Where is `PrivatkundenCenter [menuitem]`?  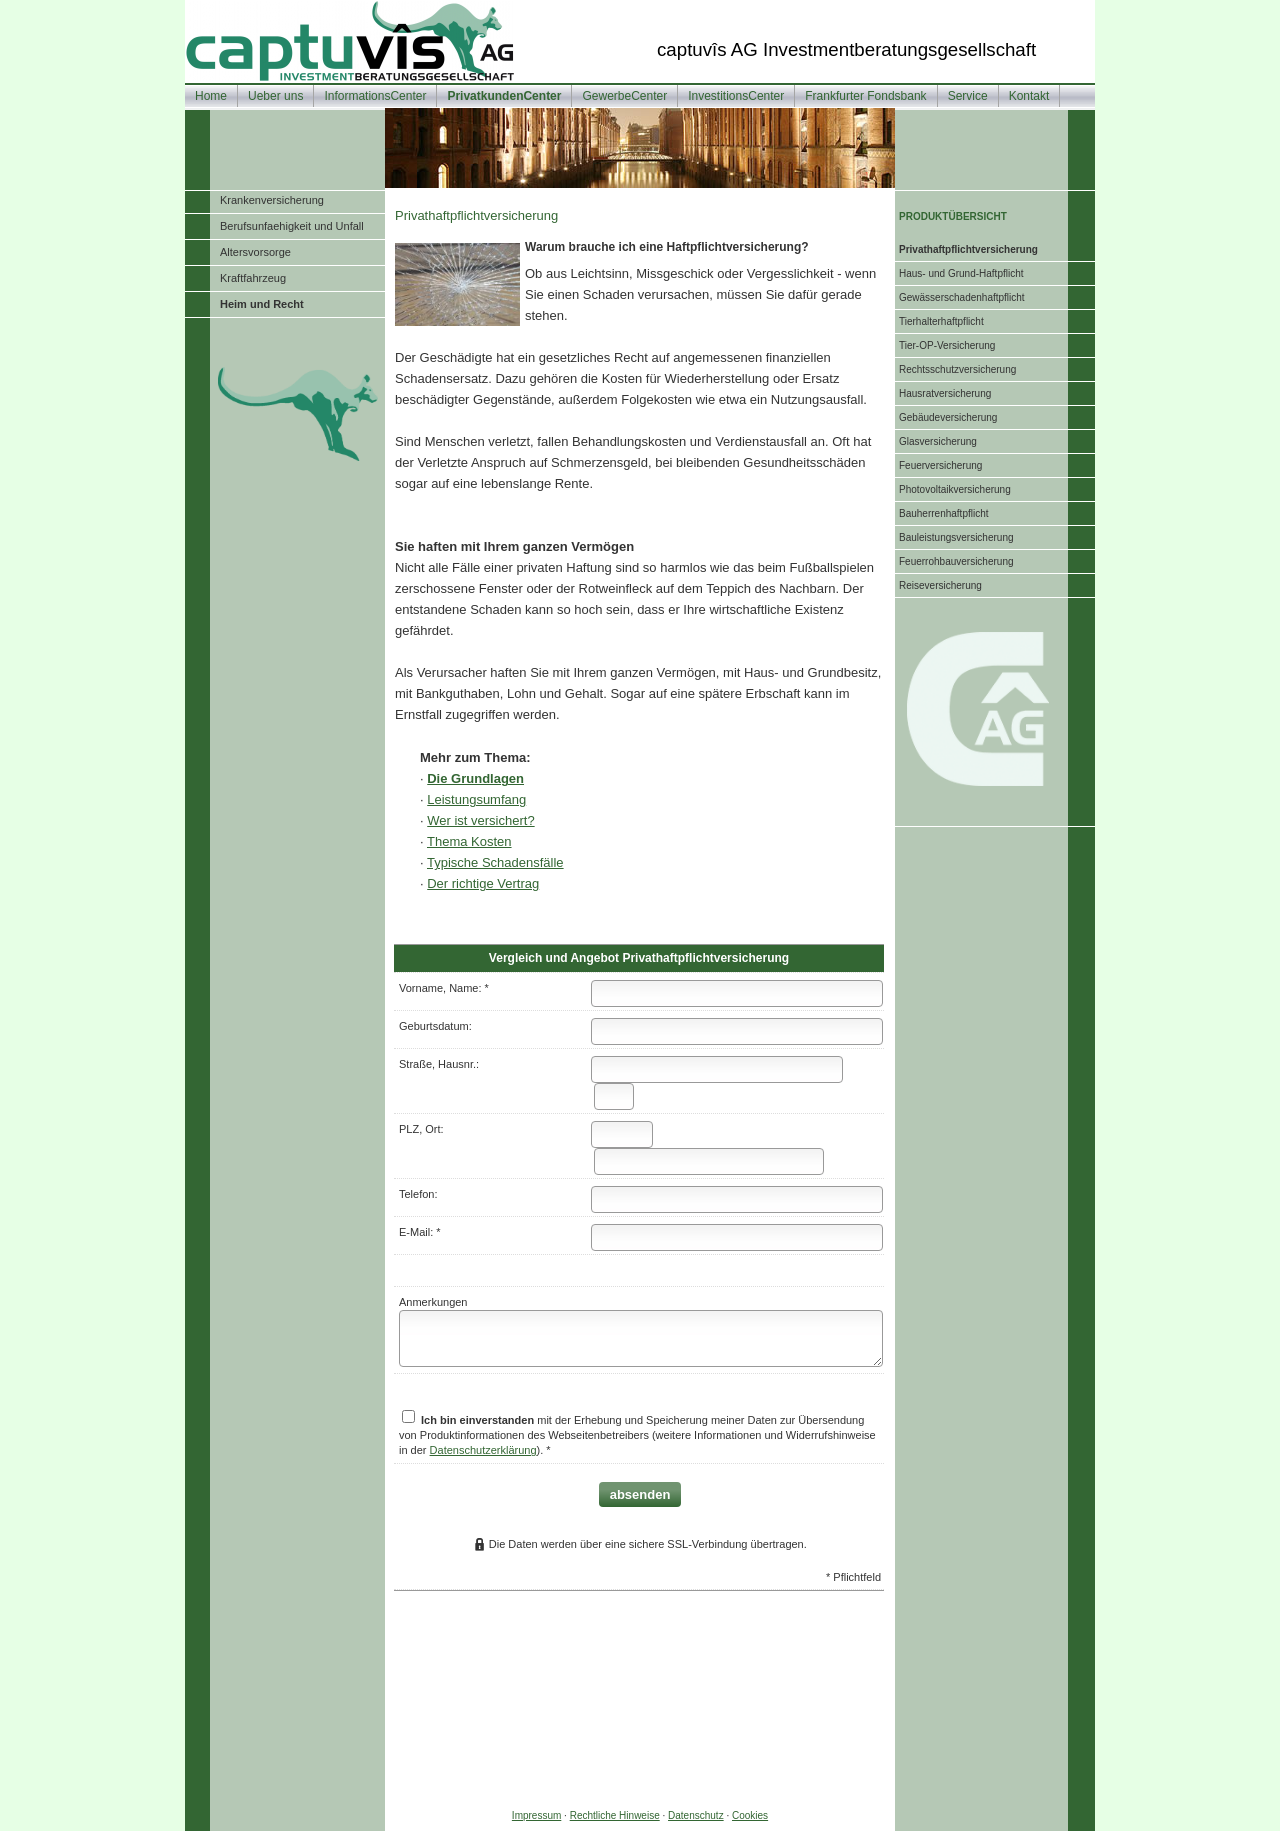 PrivatkundenCenter [menuitem] is located at coordinates (504, 96).